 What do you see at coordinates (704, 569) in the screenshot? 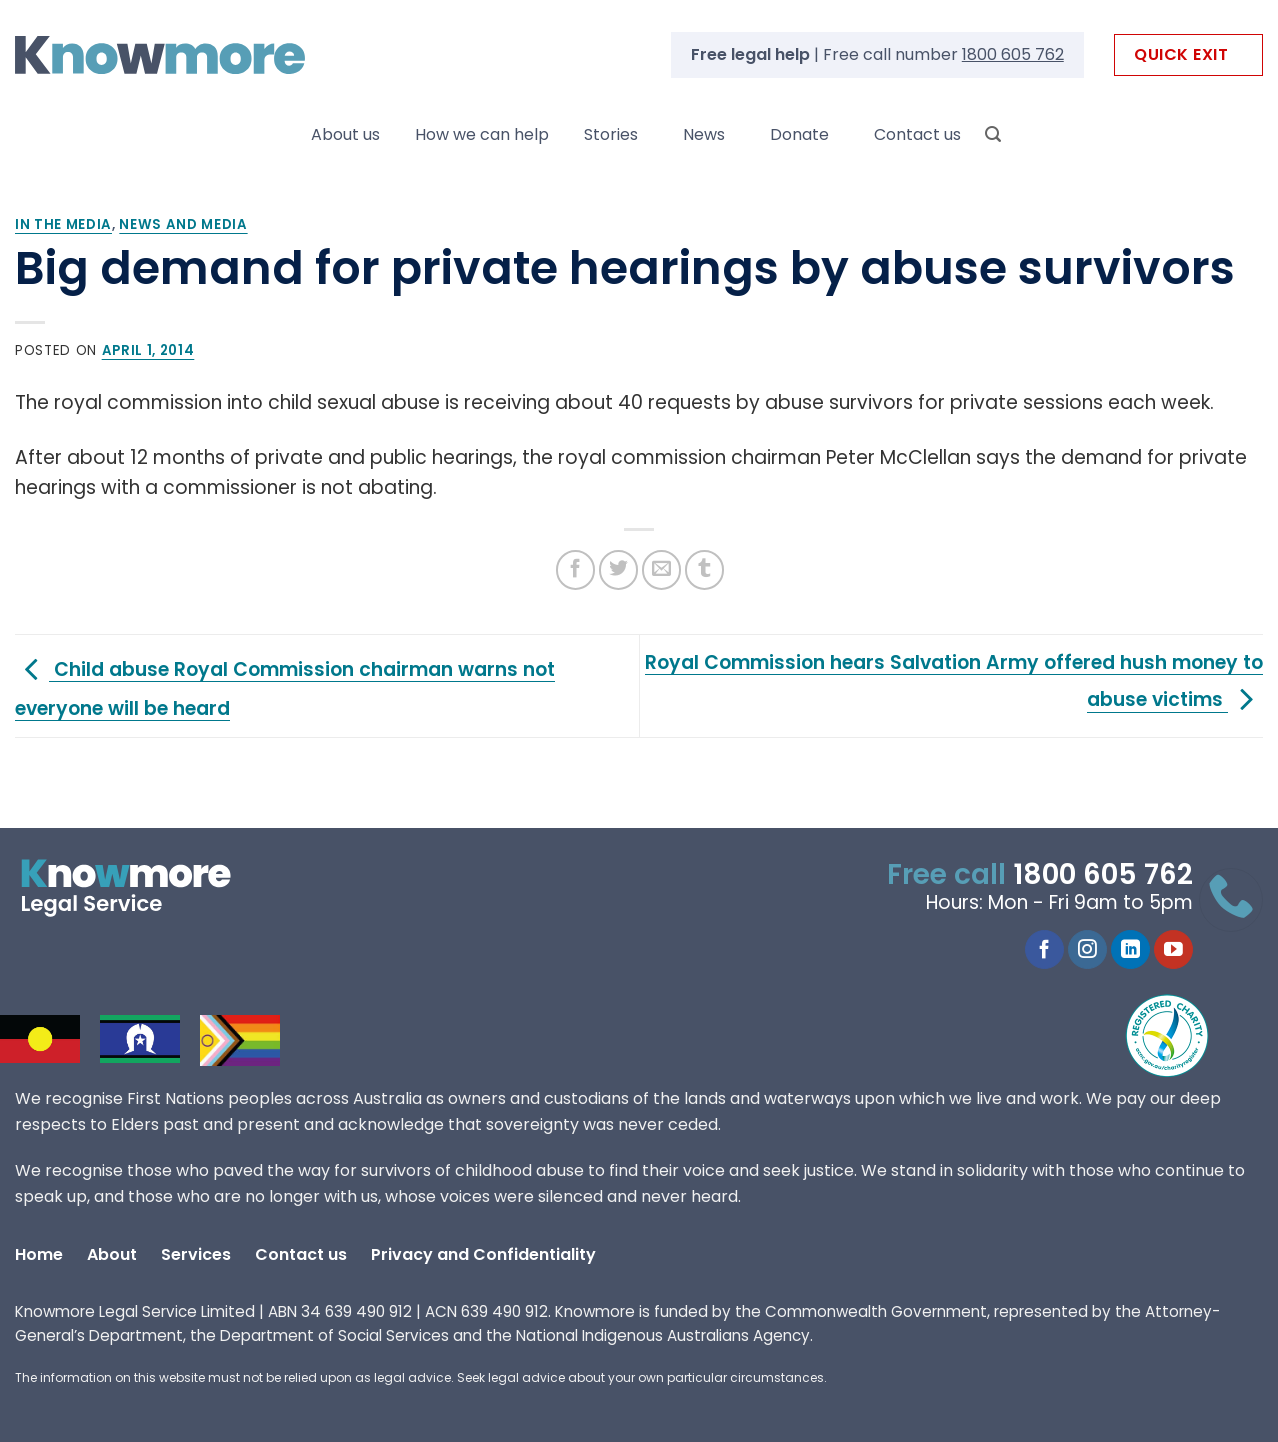
I see `[Share on Tumblr]` at bounding box center [704, 569].